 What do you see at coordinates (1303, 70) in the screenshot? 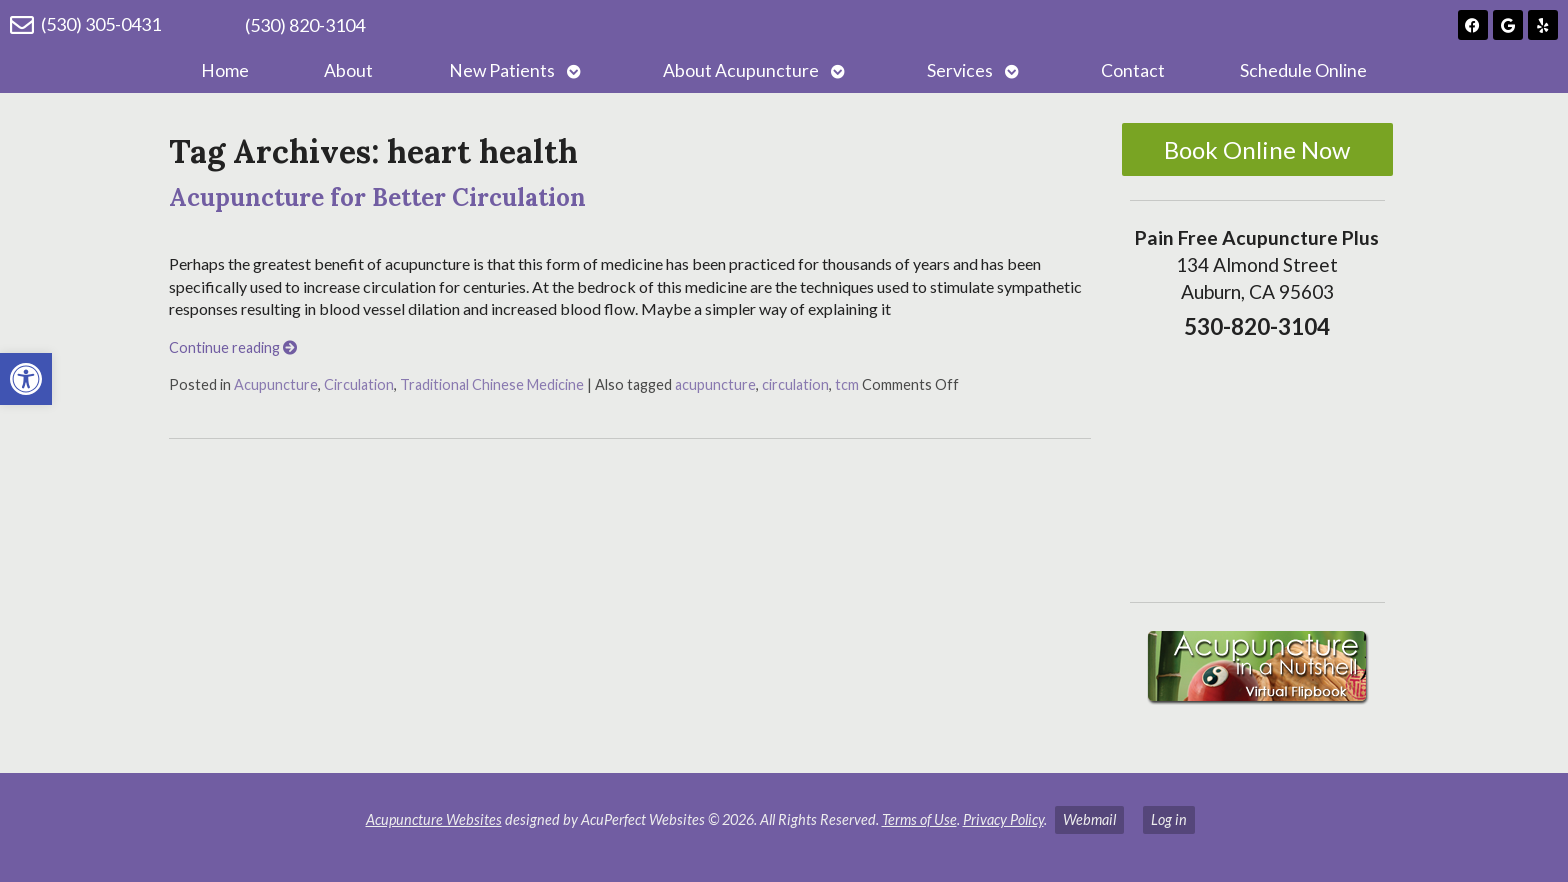
I see `Schedule Online` at bounding box center [1303, 70].